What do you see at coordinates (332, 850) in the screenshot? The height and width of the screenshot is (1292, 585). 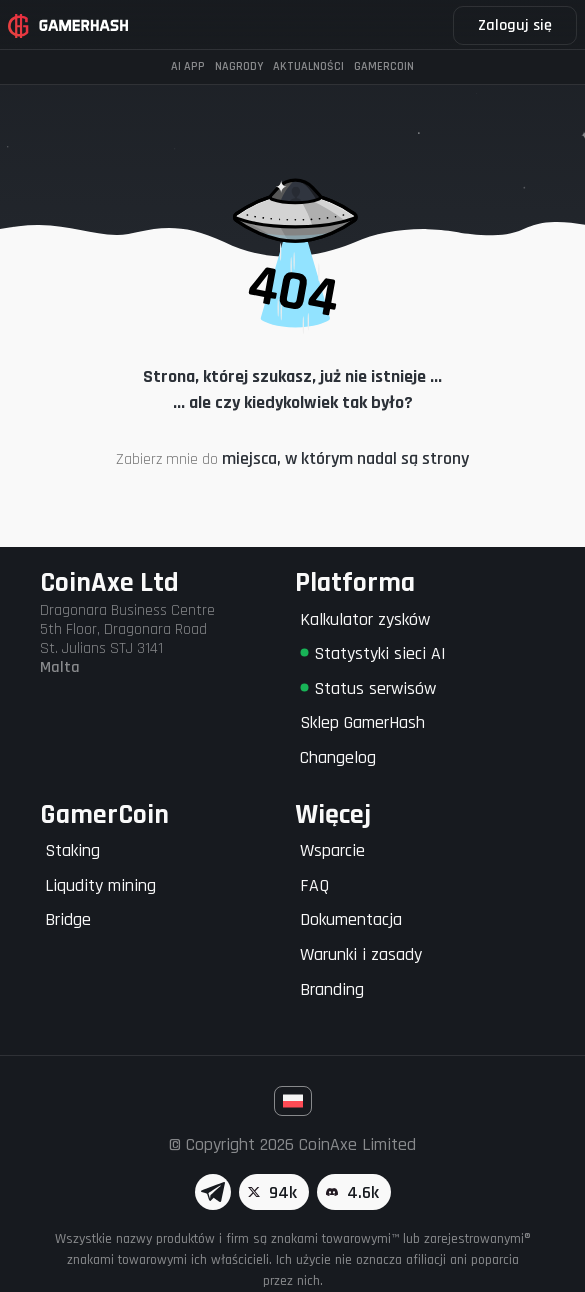 I see `Wsparcie` at bounding box center [332, 850].